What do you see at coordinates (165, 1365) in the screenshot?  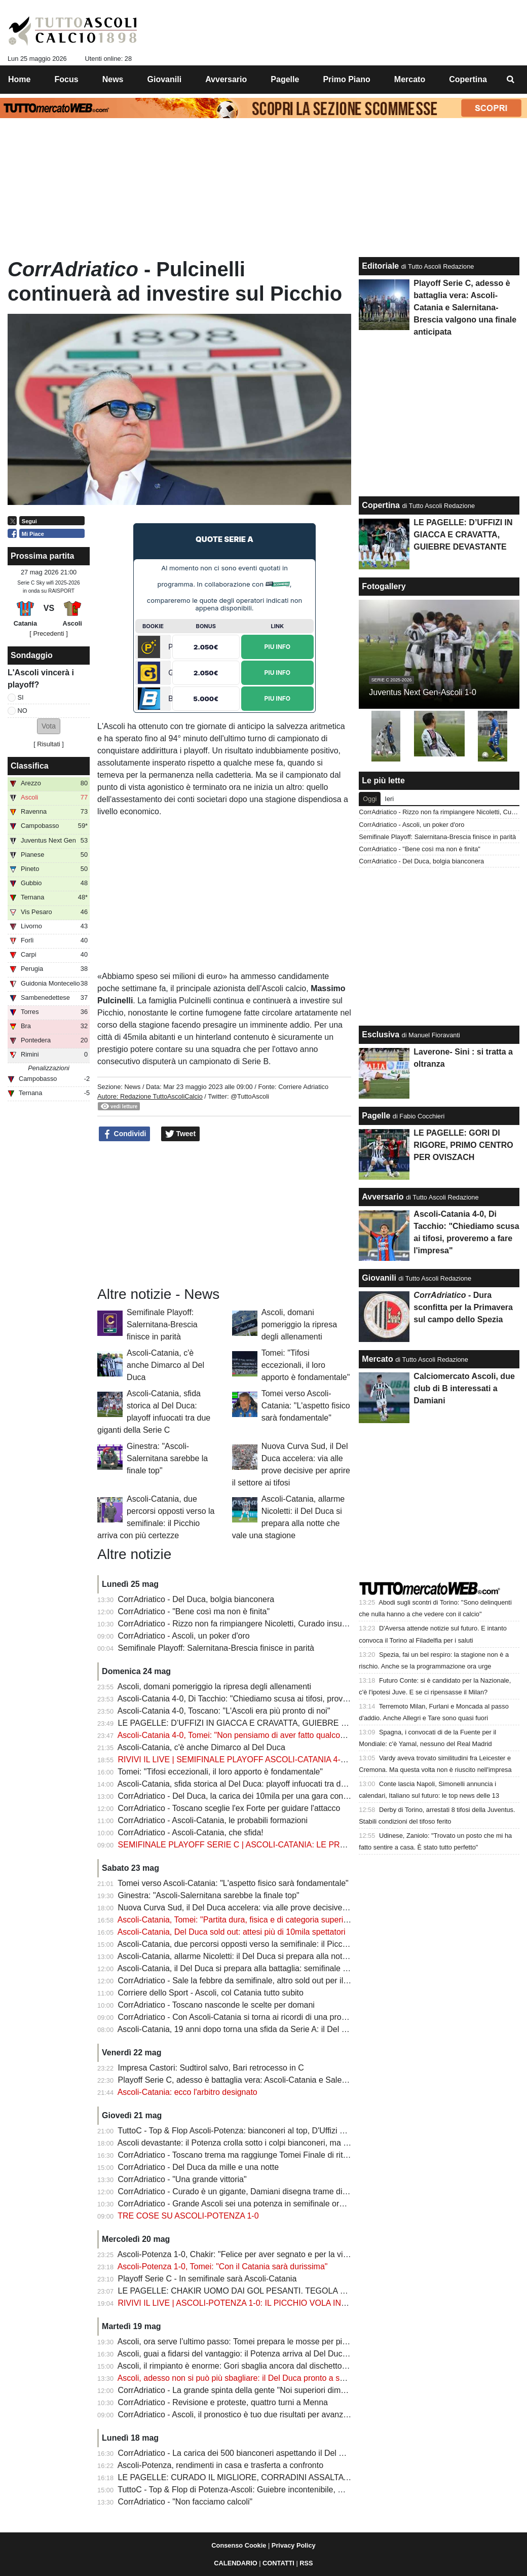 I see `Ascoli-Catania, c'è anche Dimarco al Del Duca` at bounding box center [165, 1365].